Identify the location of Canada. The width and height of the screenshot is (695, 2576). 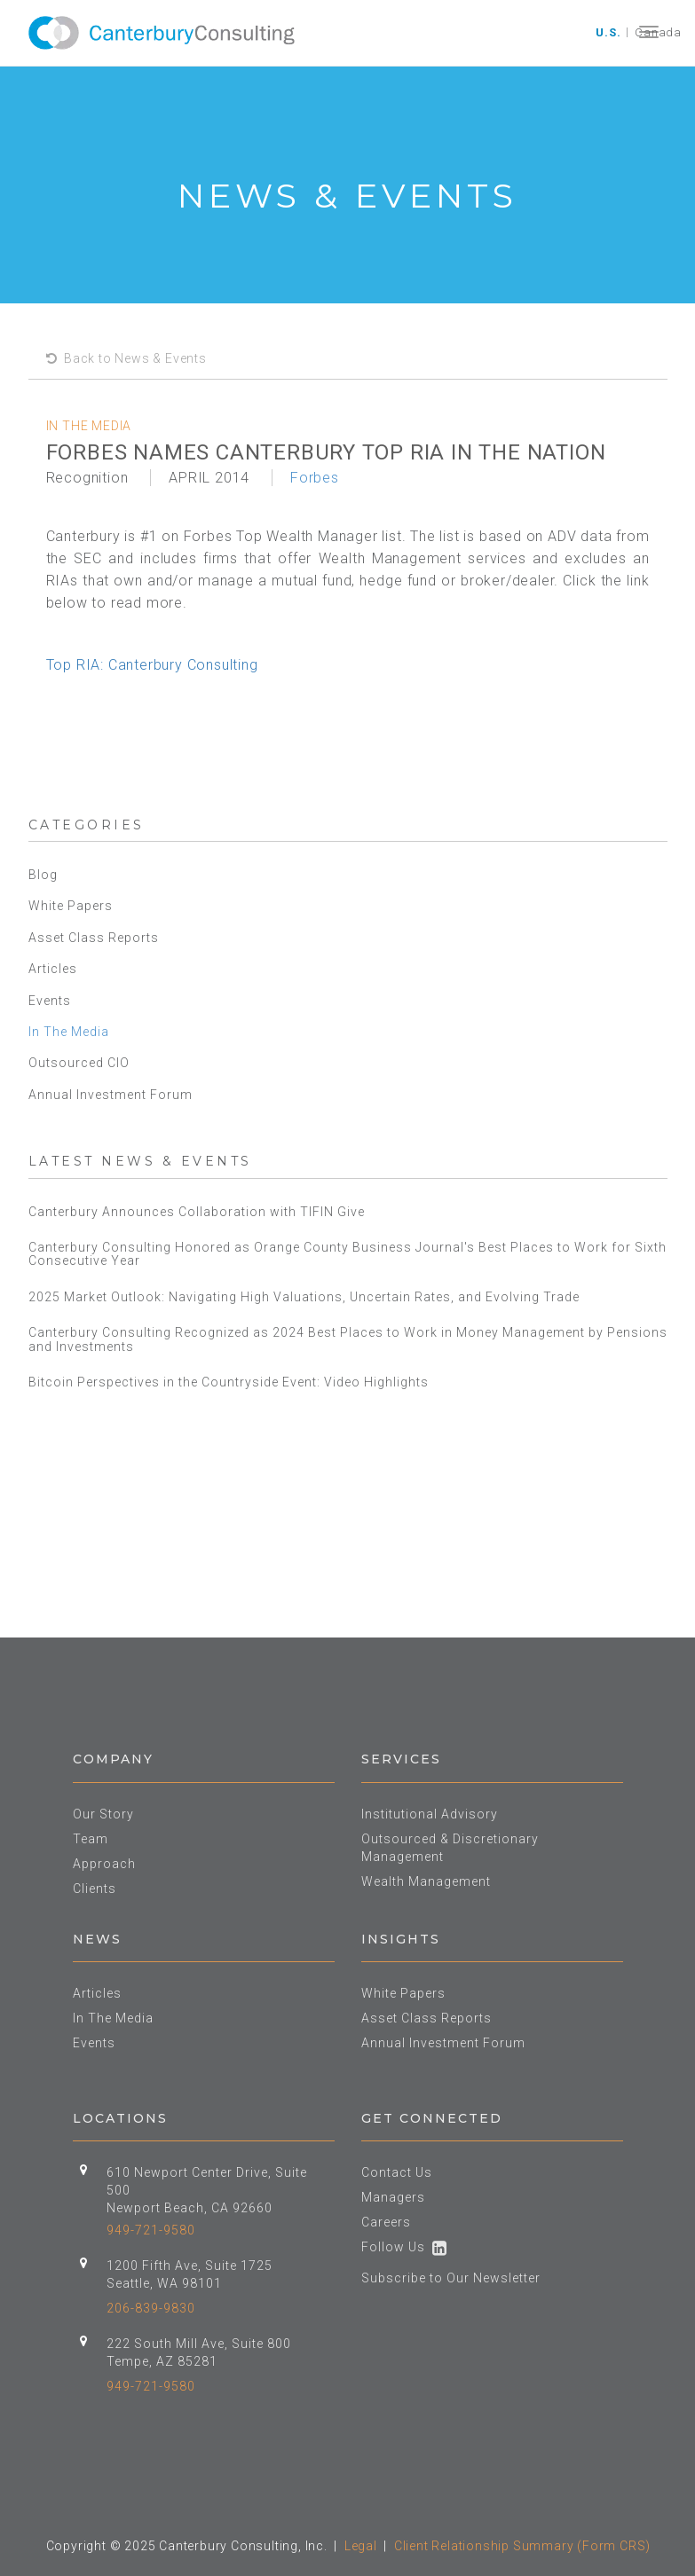
(658, 32).